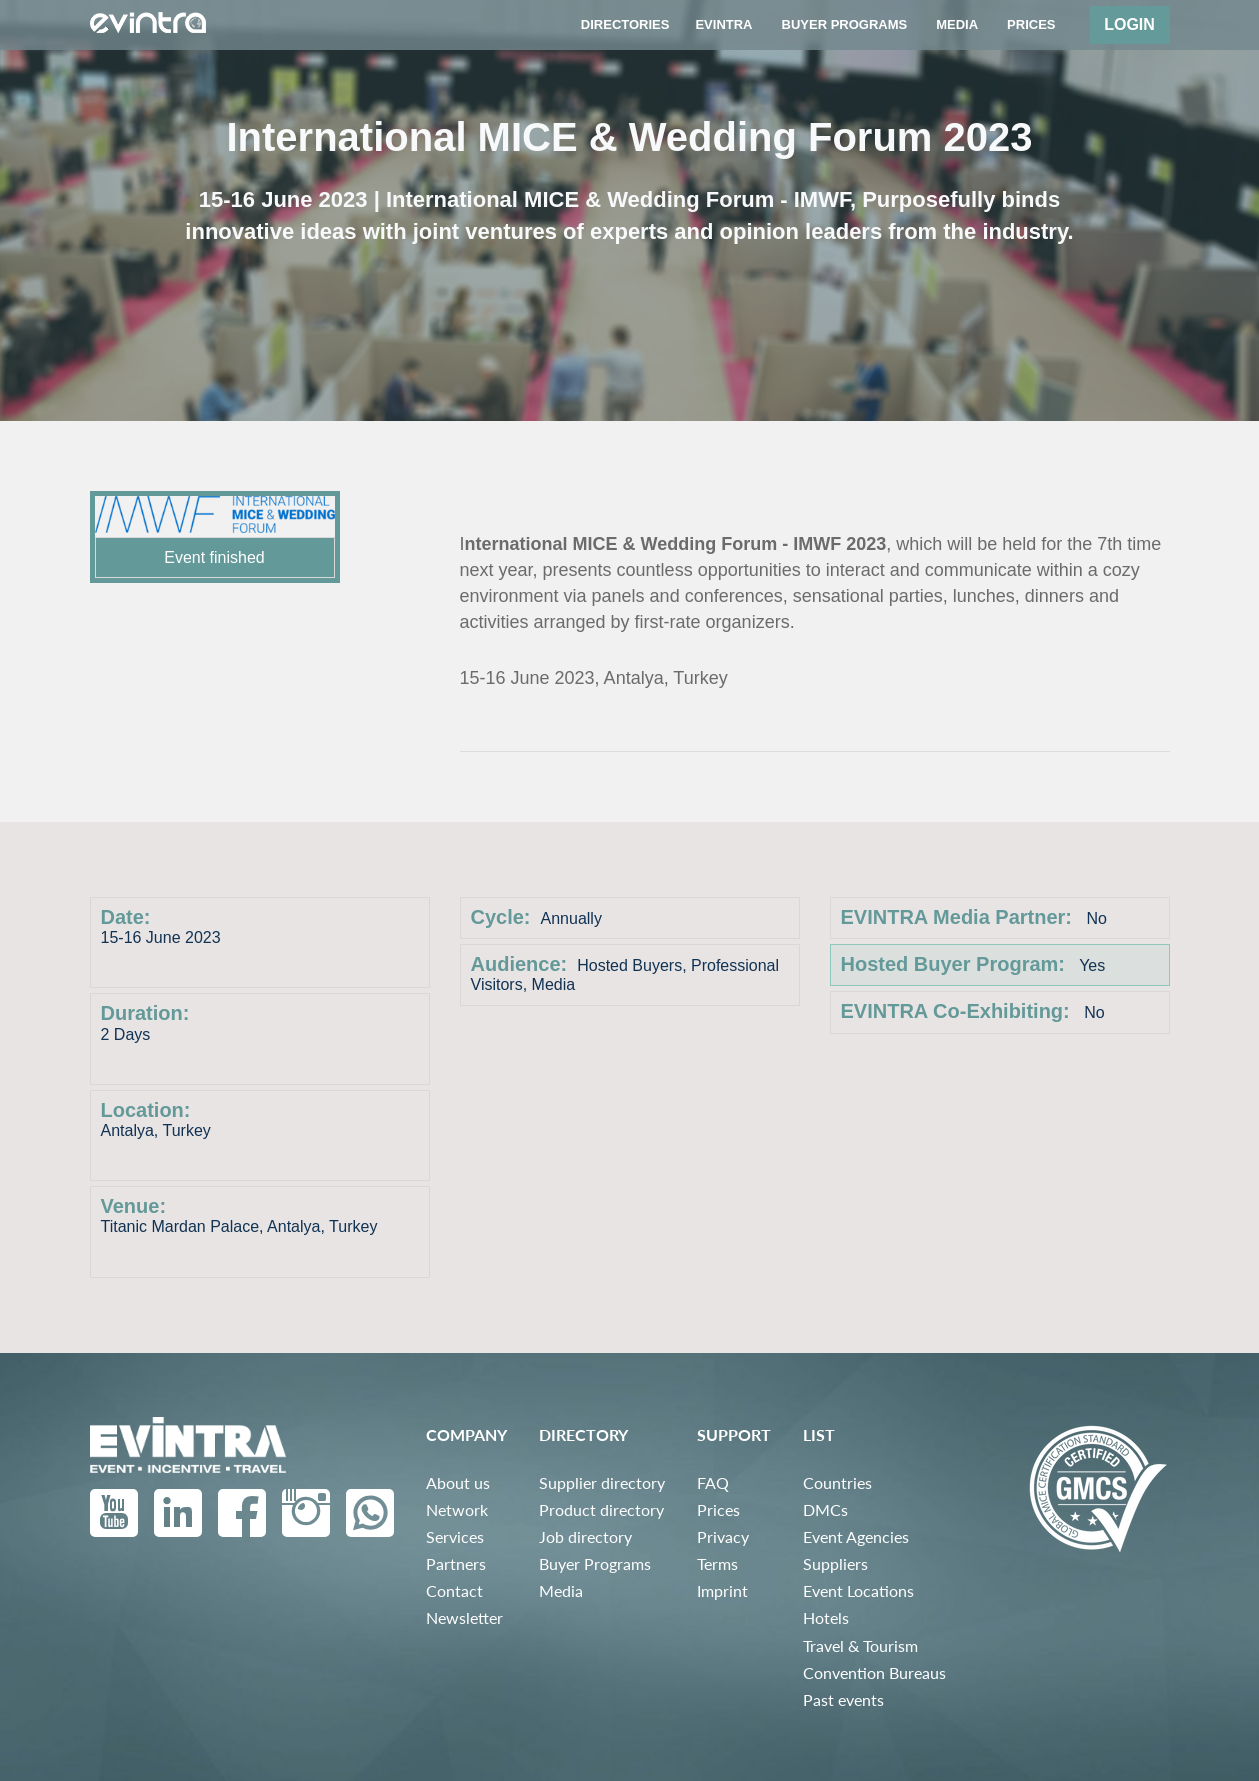 The height and width of the screenshot is (1781, 1259). I want to click on Job directory, so click(585, 1536).